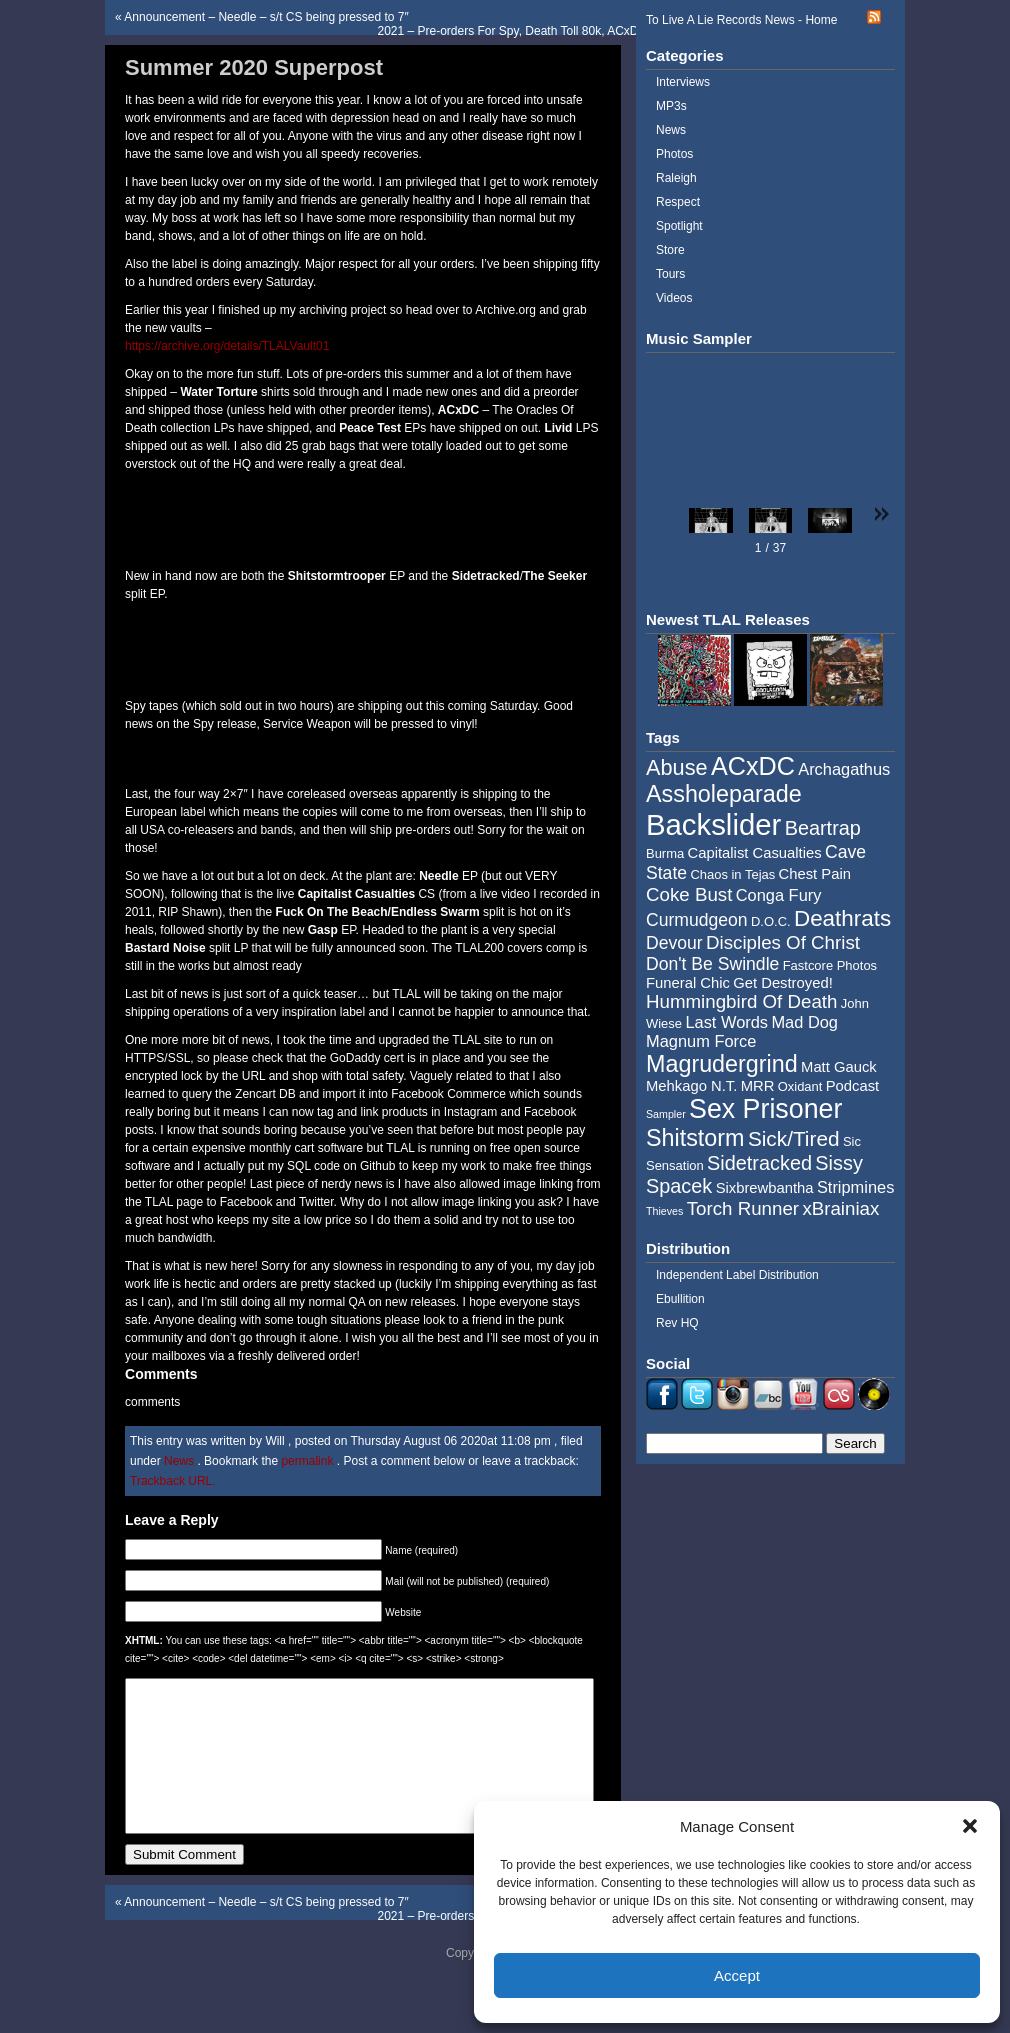 This screenshot has height=2033, width=1010. I want to click on Podcast [Podcast (5 items)], so click(852, 1086).